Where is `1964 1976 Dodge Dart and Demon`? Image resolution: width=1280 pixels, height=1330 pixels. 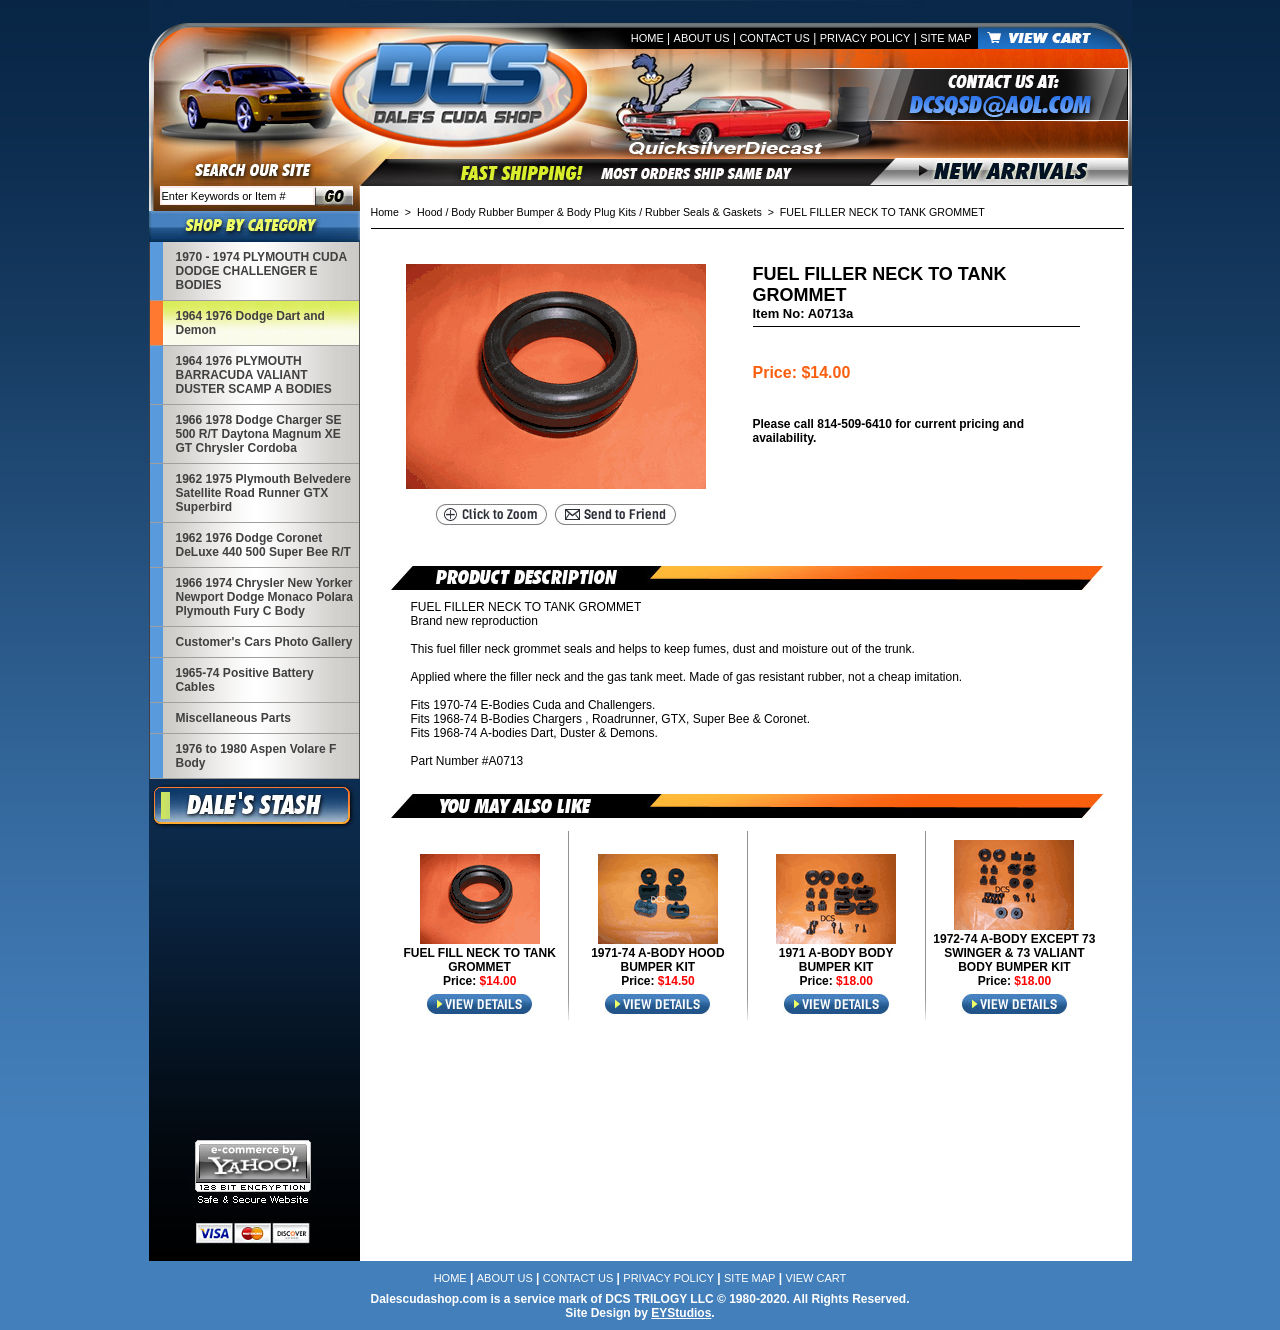 1964 1976 Dodge Dart and Demon is located at coordinates (250, 323).